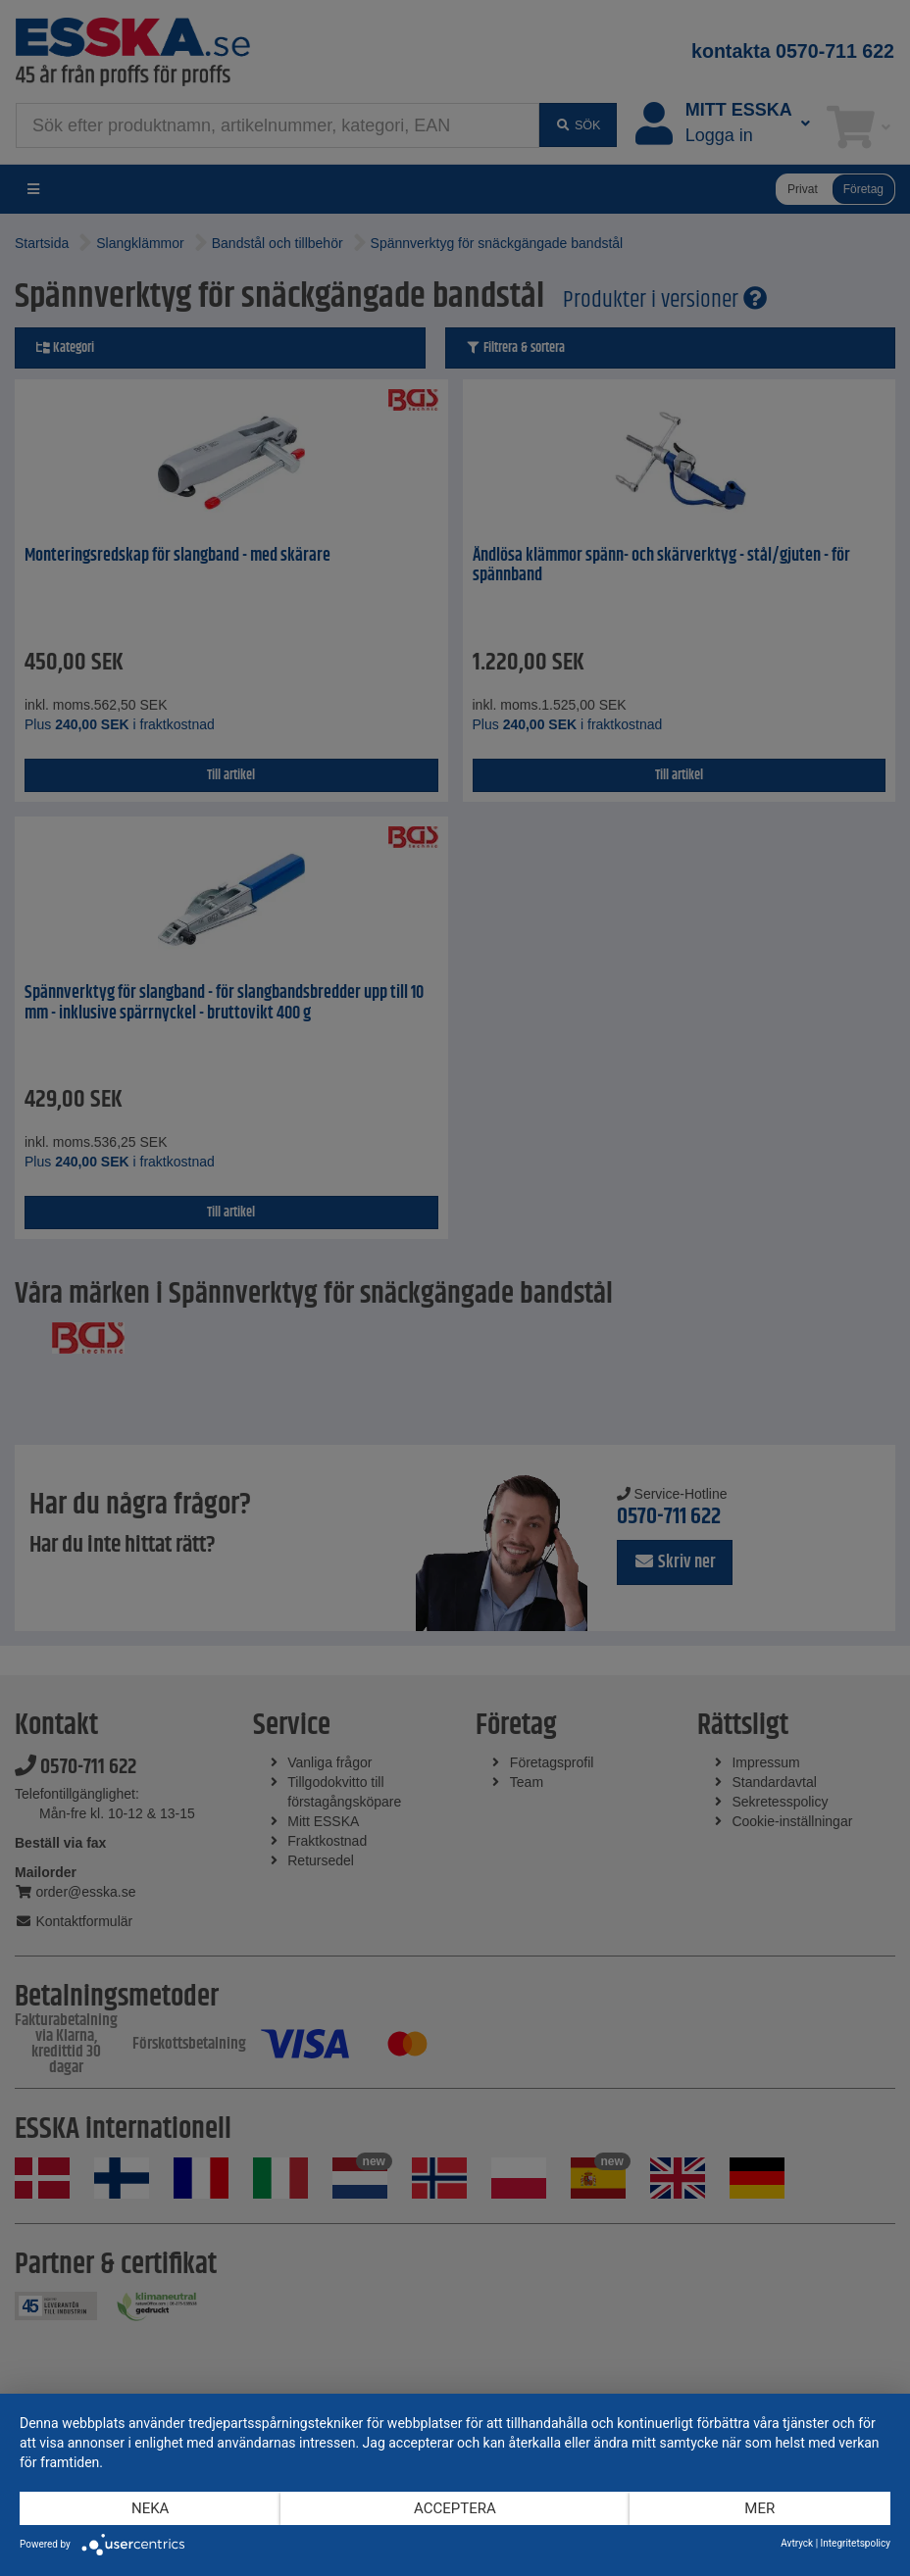  What do you see at coordinates (797, 2543) in the screenshot?
I see `Avtryck` at bounding box center [797, 2543].